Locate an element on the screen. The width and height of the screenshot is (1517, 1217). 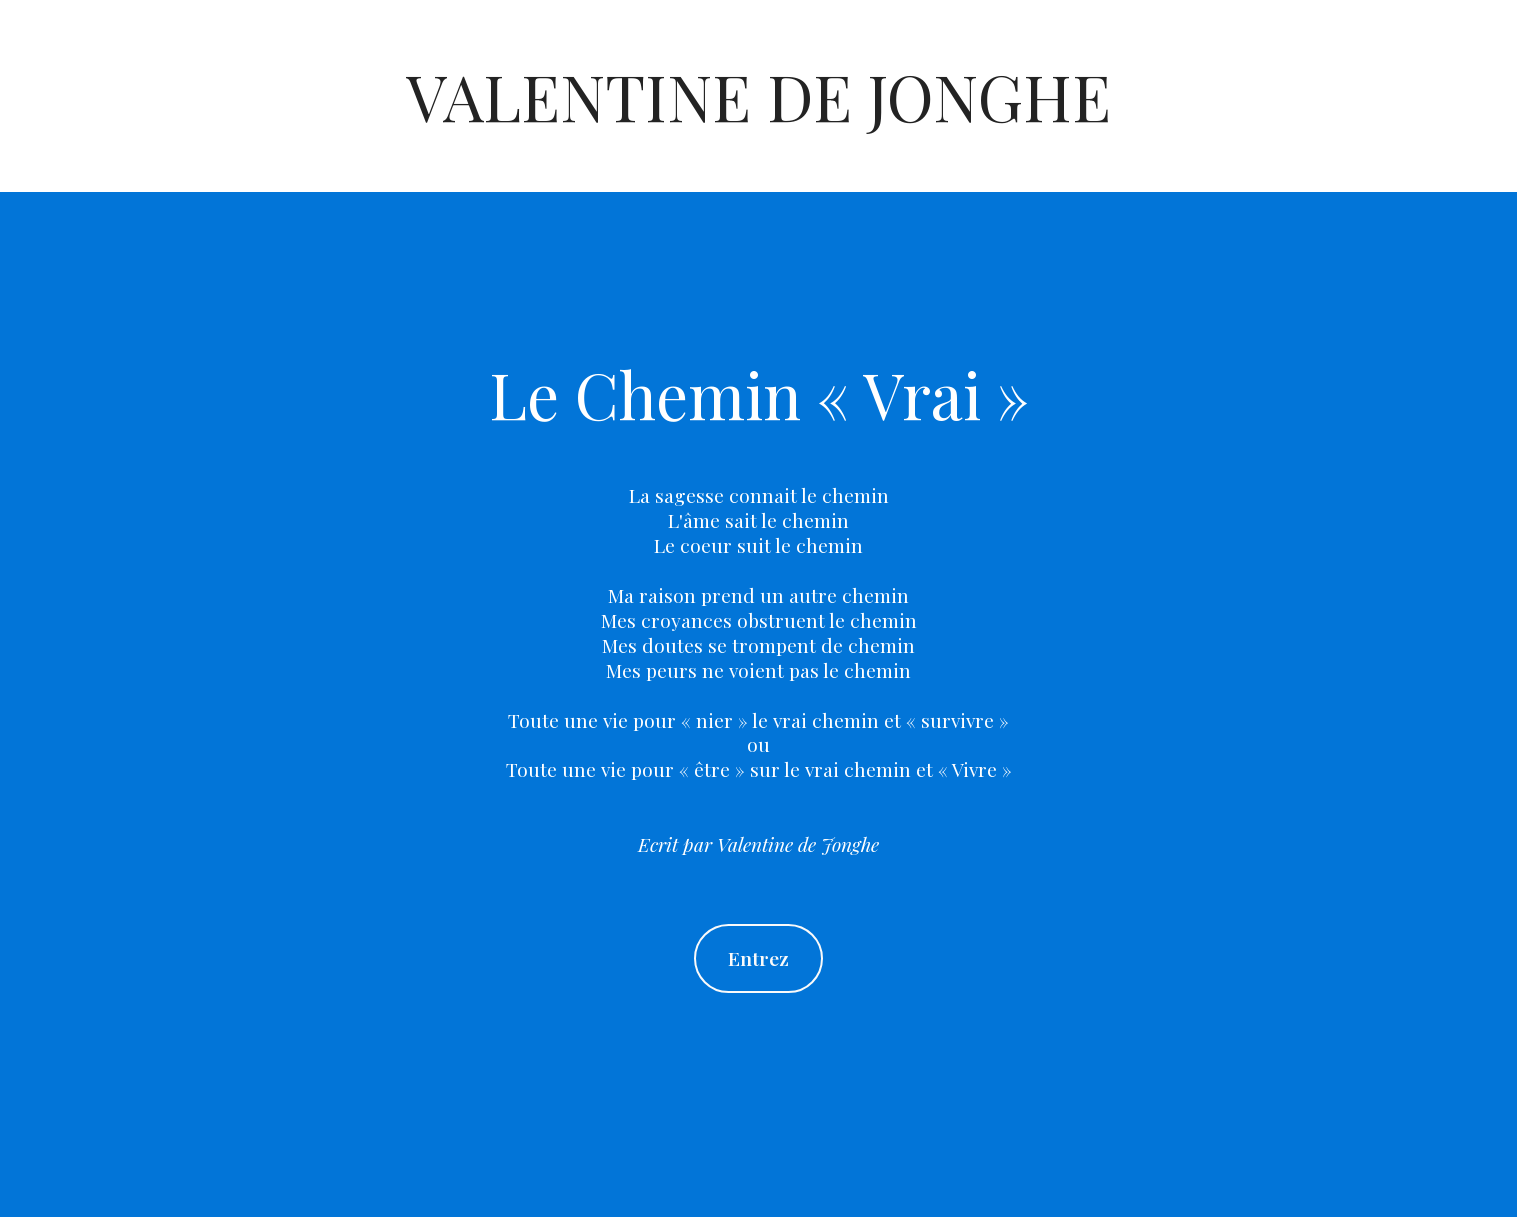
Entrez is located at coordinates (758, 958).